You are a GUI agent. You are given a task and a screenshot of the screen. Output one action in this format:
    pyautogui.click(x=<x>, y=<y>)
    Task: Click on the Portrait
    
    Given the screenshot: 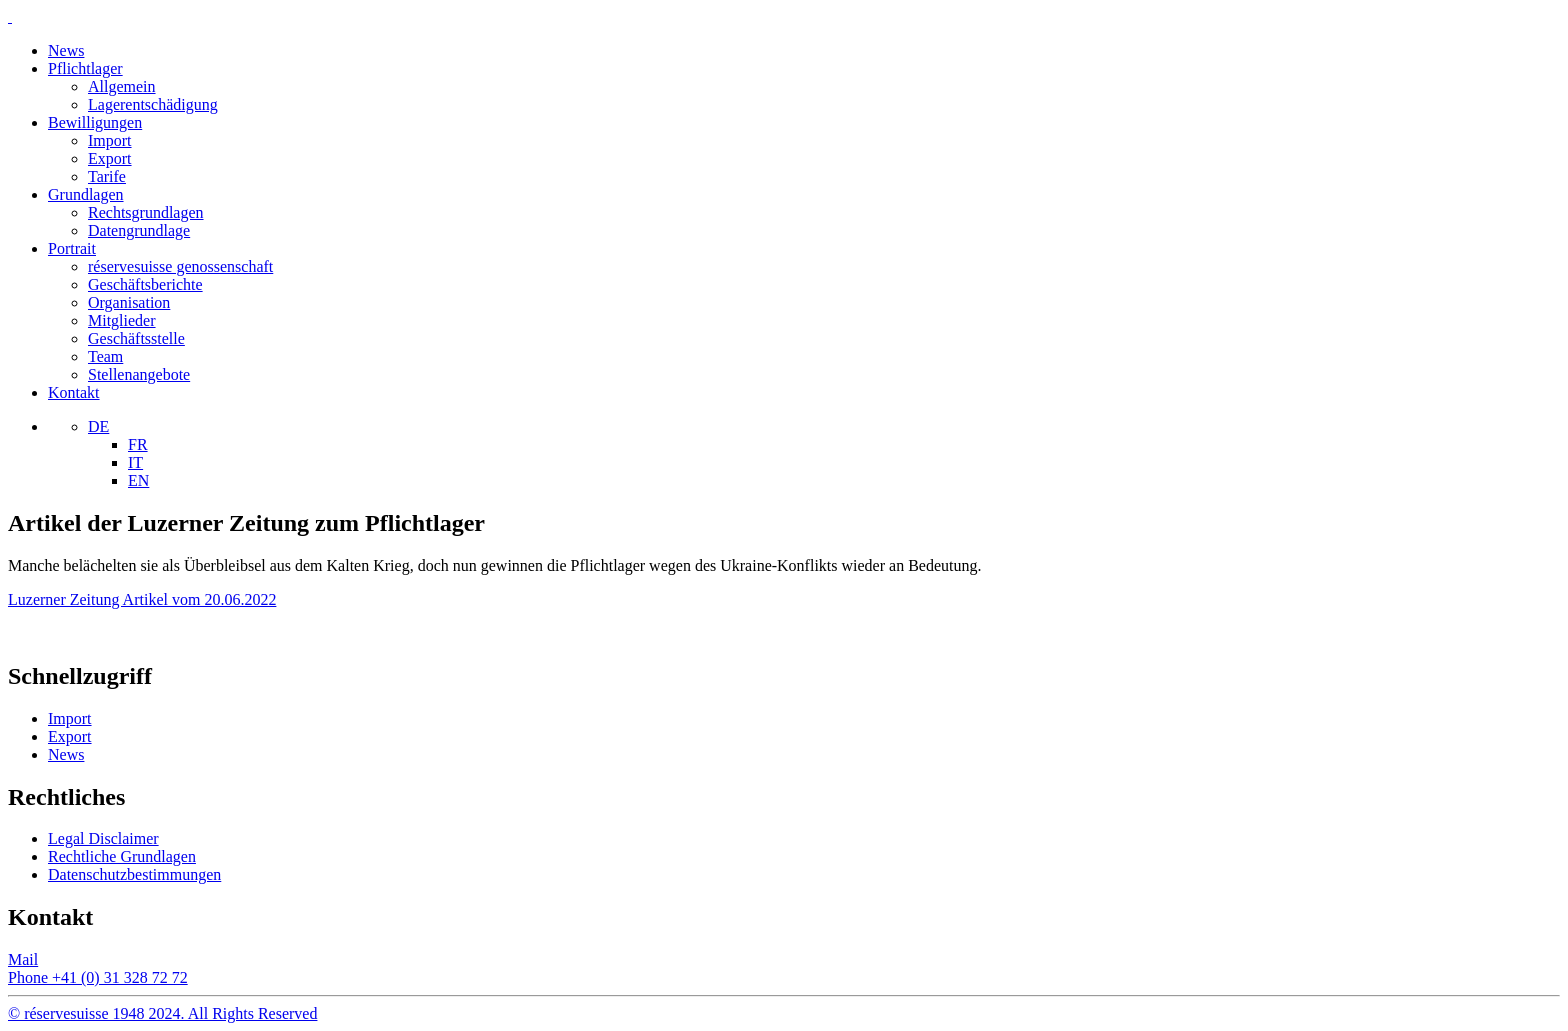 What is the action you would take?
    pyautogui.click(x=72, y=248)
    